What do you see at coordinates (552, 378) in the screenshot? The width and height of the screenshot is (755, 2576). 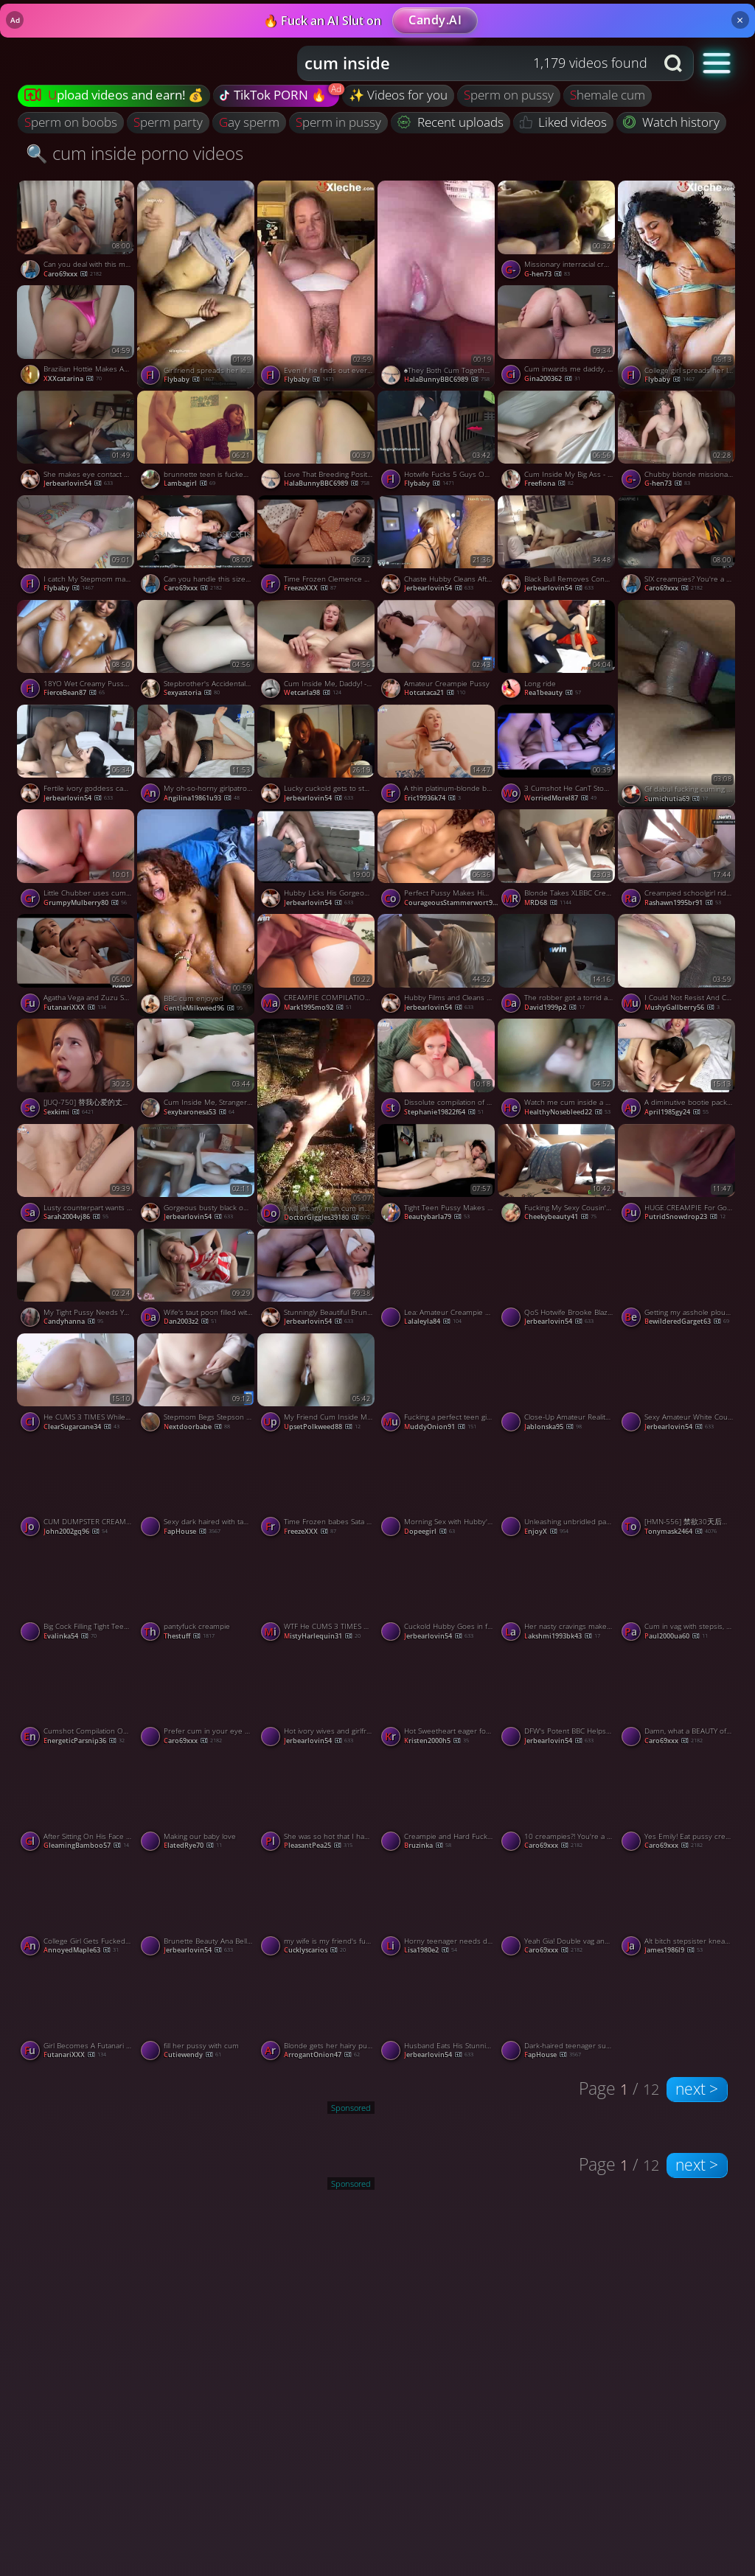 I see `gina200362` at bounding box center [552, 378].